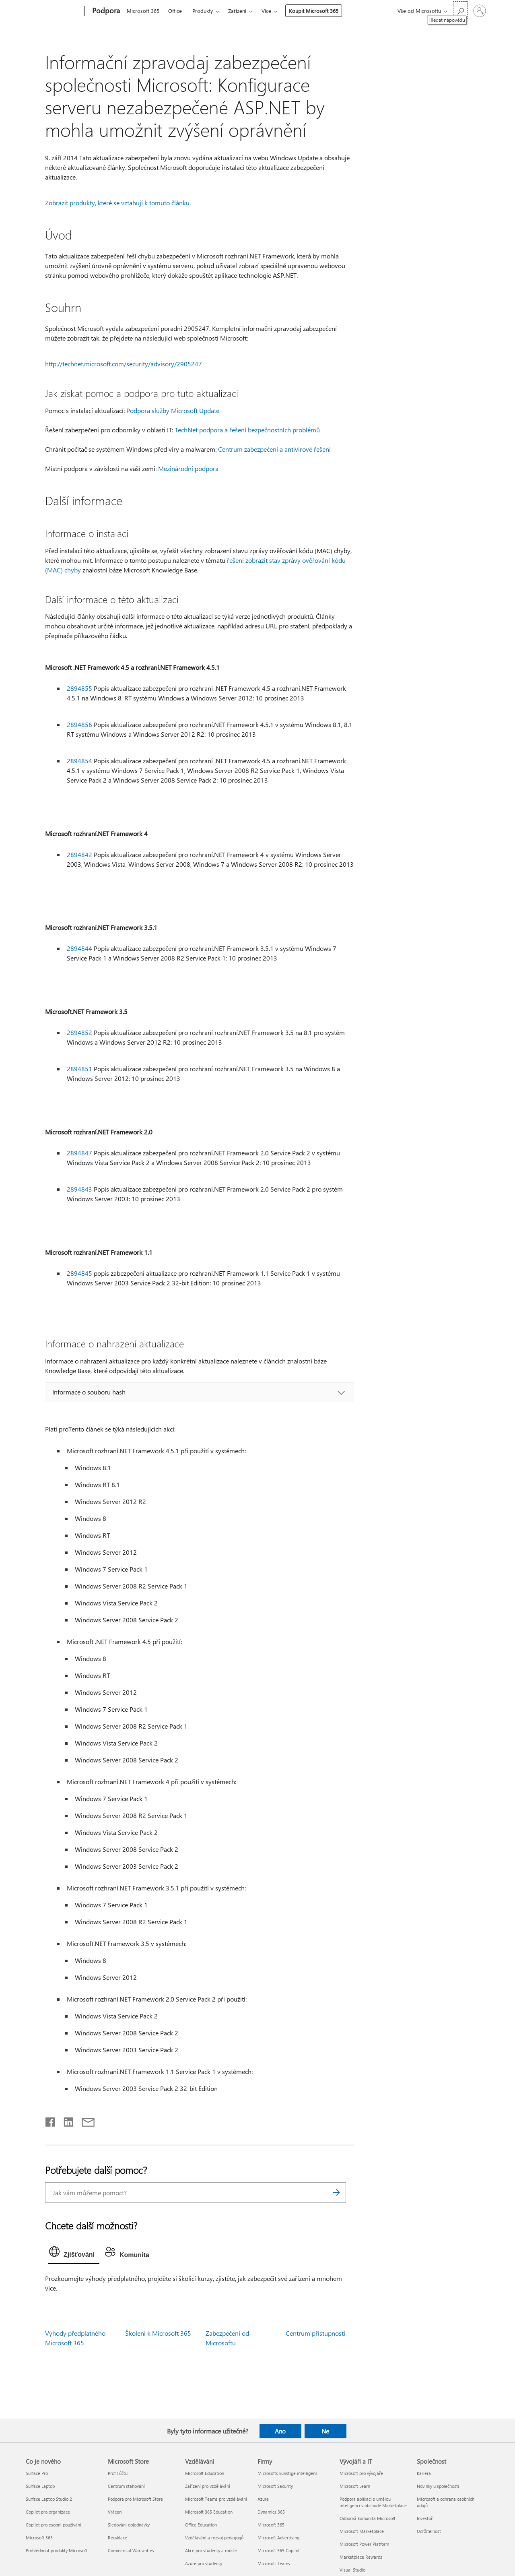  Describe the element at coordinates (175, 10) in the screenshot. I see `Office` at that location.